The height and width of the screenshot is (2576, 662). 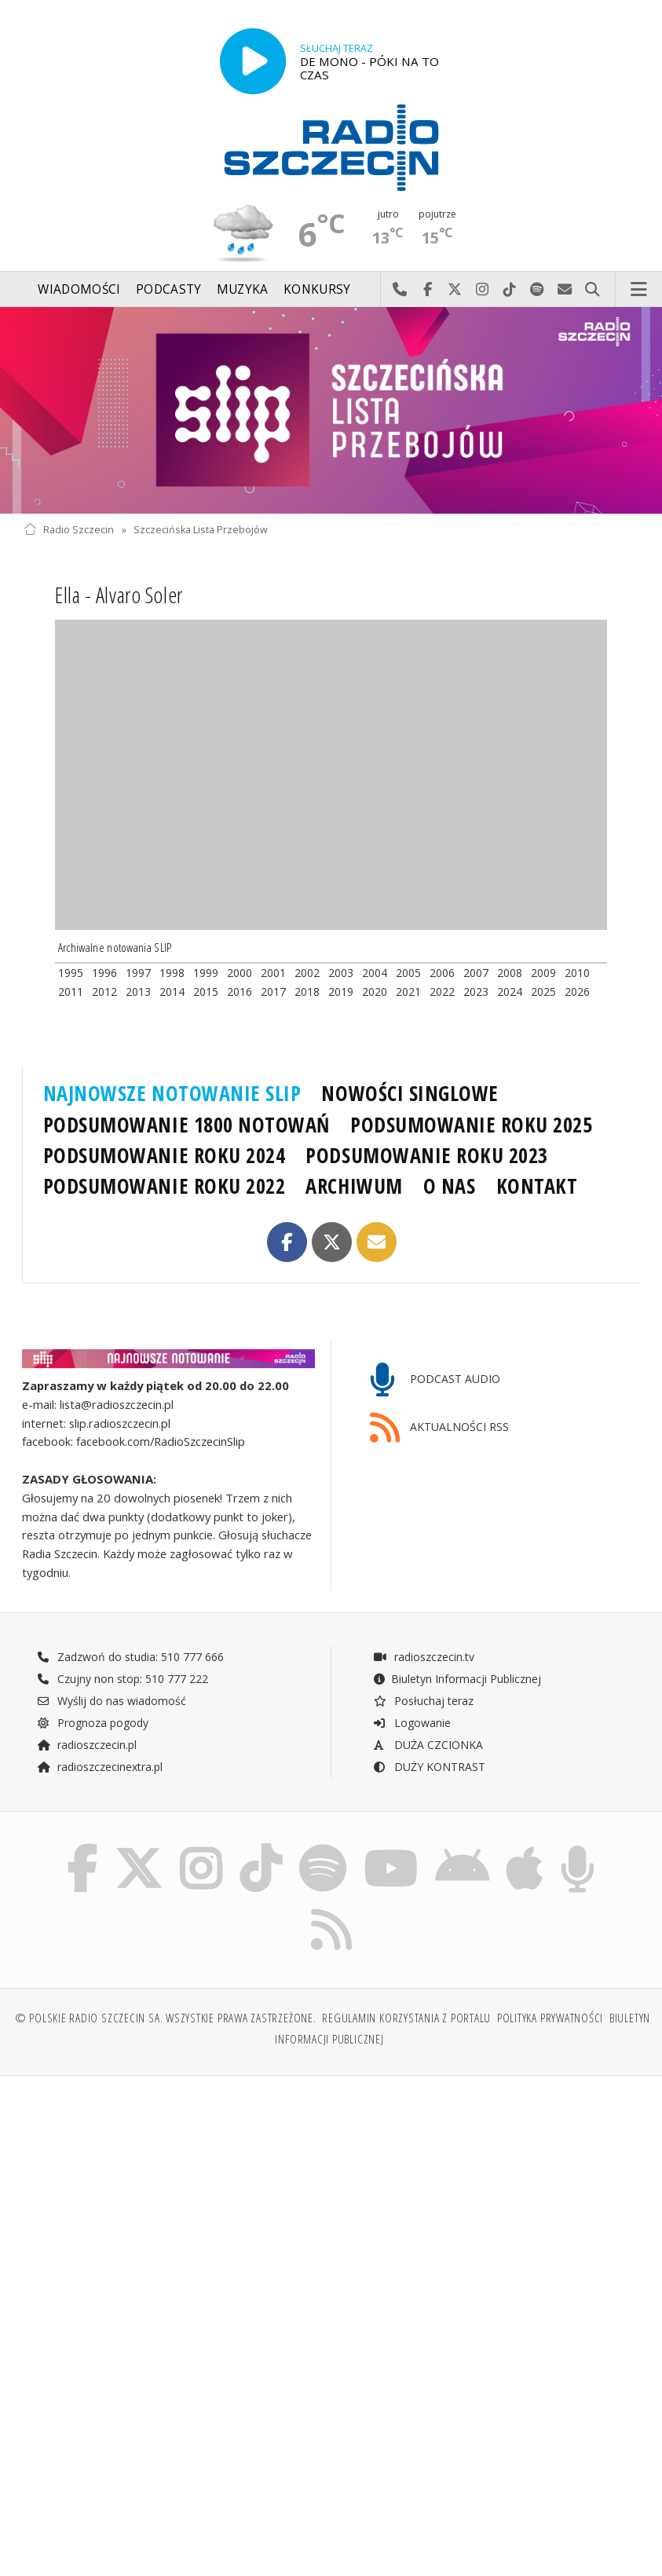 I want to click on NOWOŚCI SINGLOWE, so click(x=409, y=1093).